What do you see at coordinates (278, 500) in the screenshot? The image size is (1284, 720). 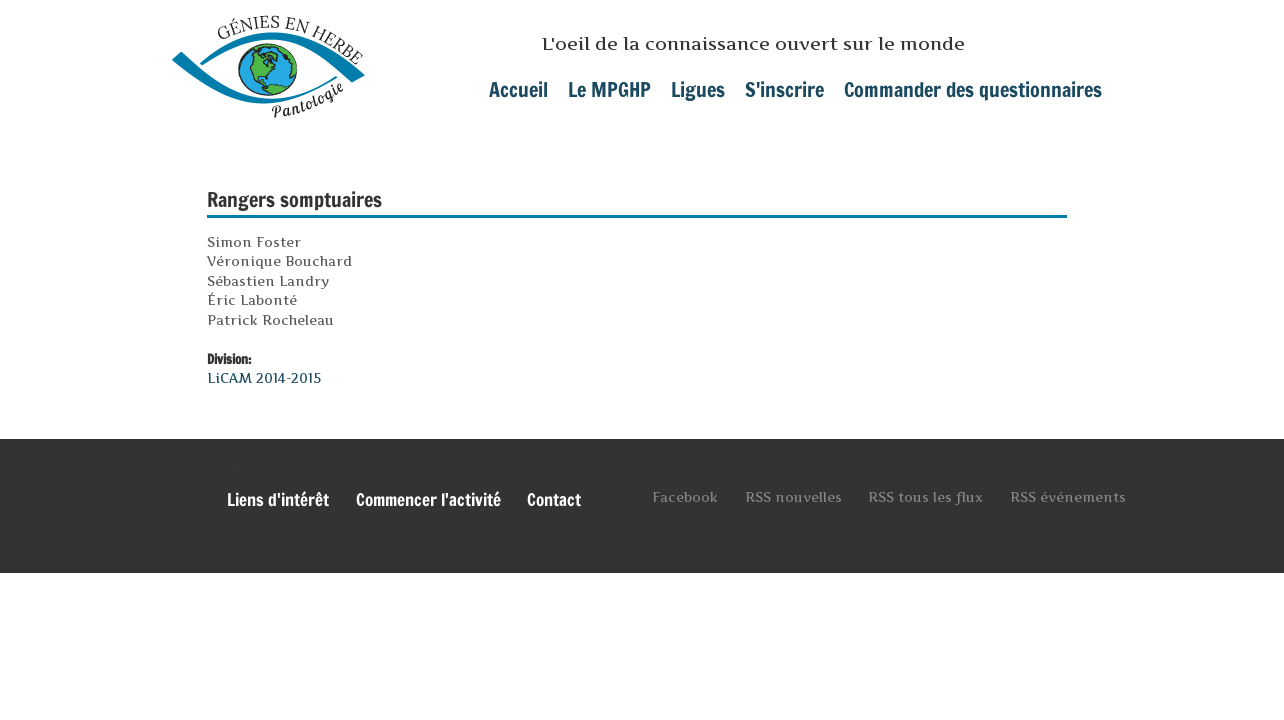 I see `Liens d'intérêt` at bounding box center [278, 500].